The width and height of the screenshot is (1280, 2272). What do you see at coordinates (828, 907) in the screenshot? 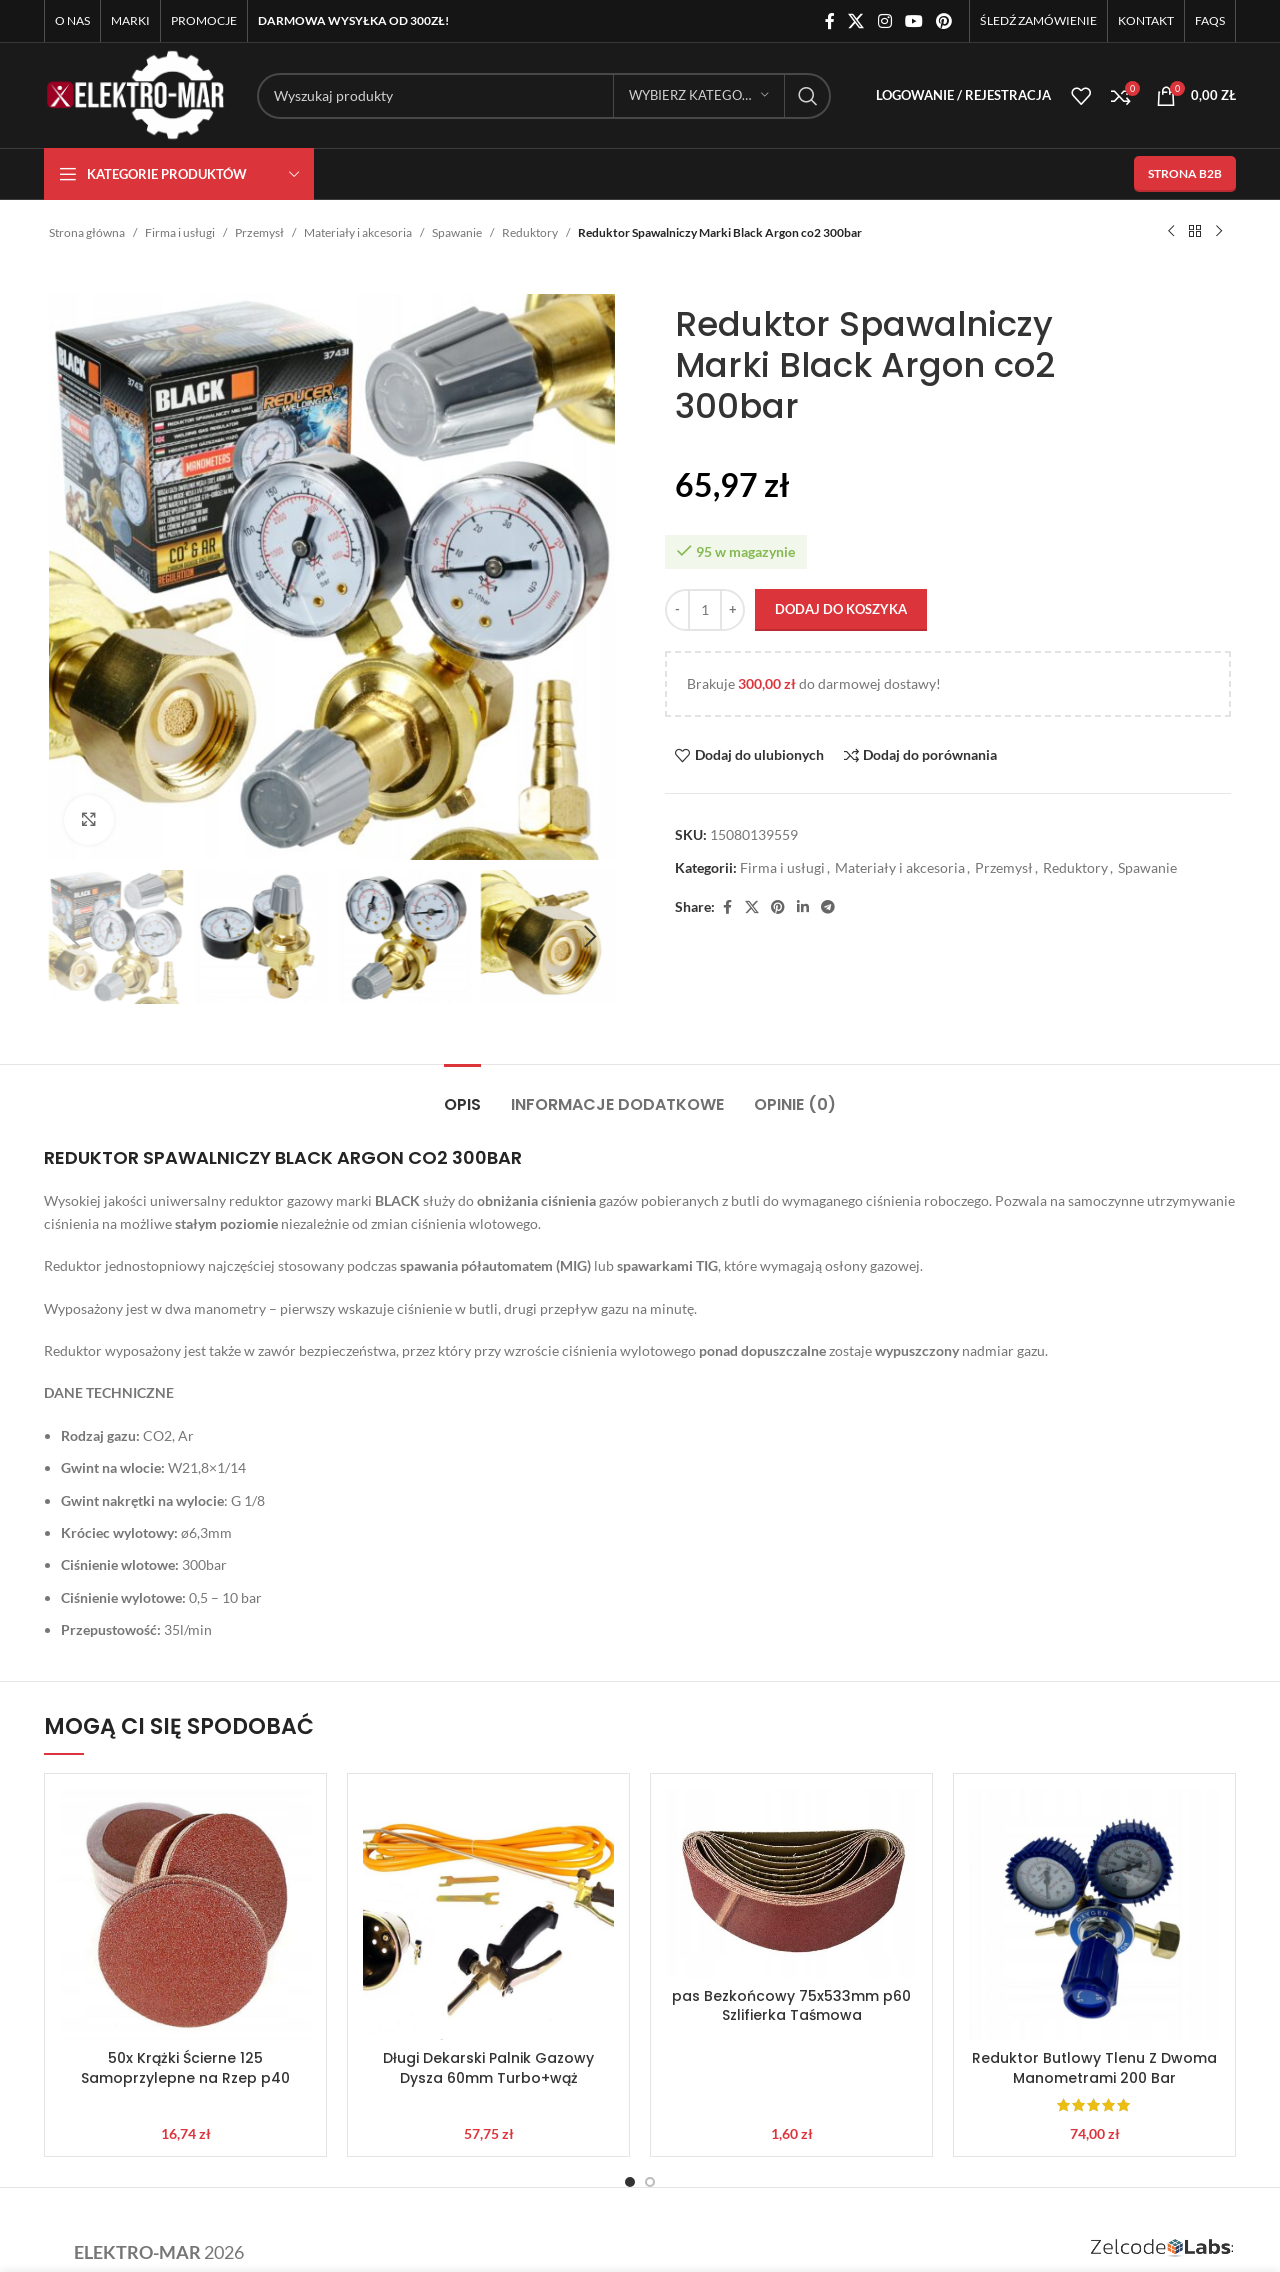
I see `[Telegram link społecznościowy]` at bounding box center [828, 907].